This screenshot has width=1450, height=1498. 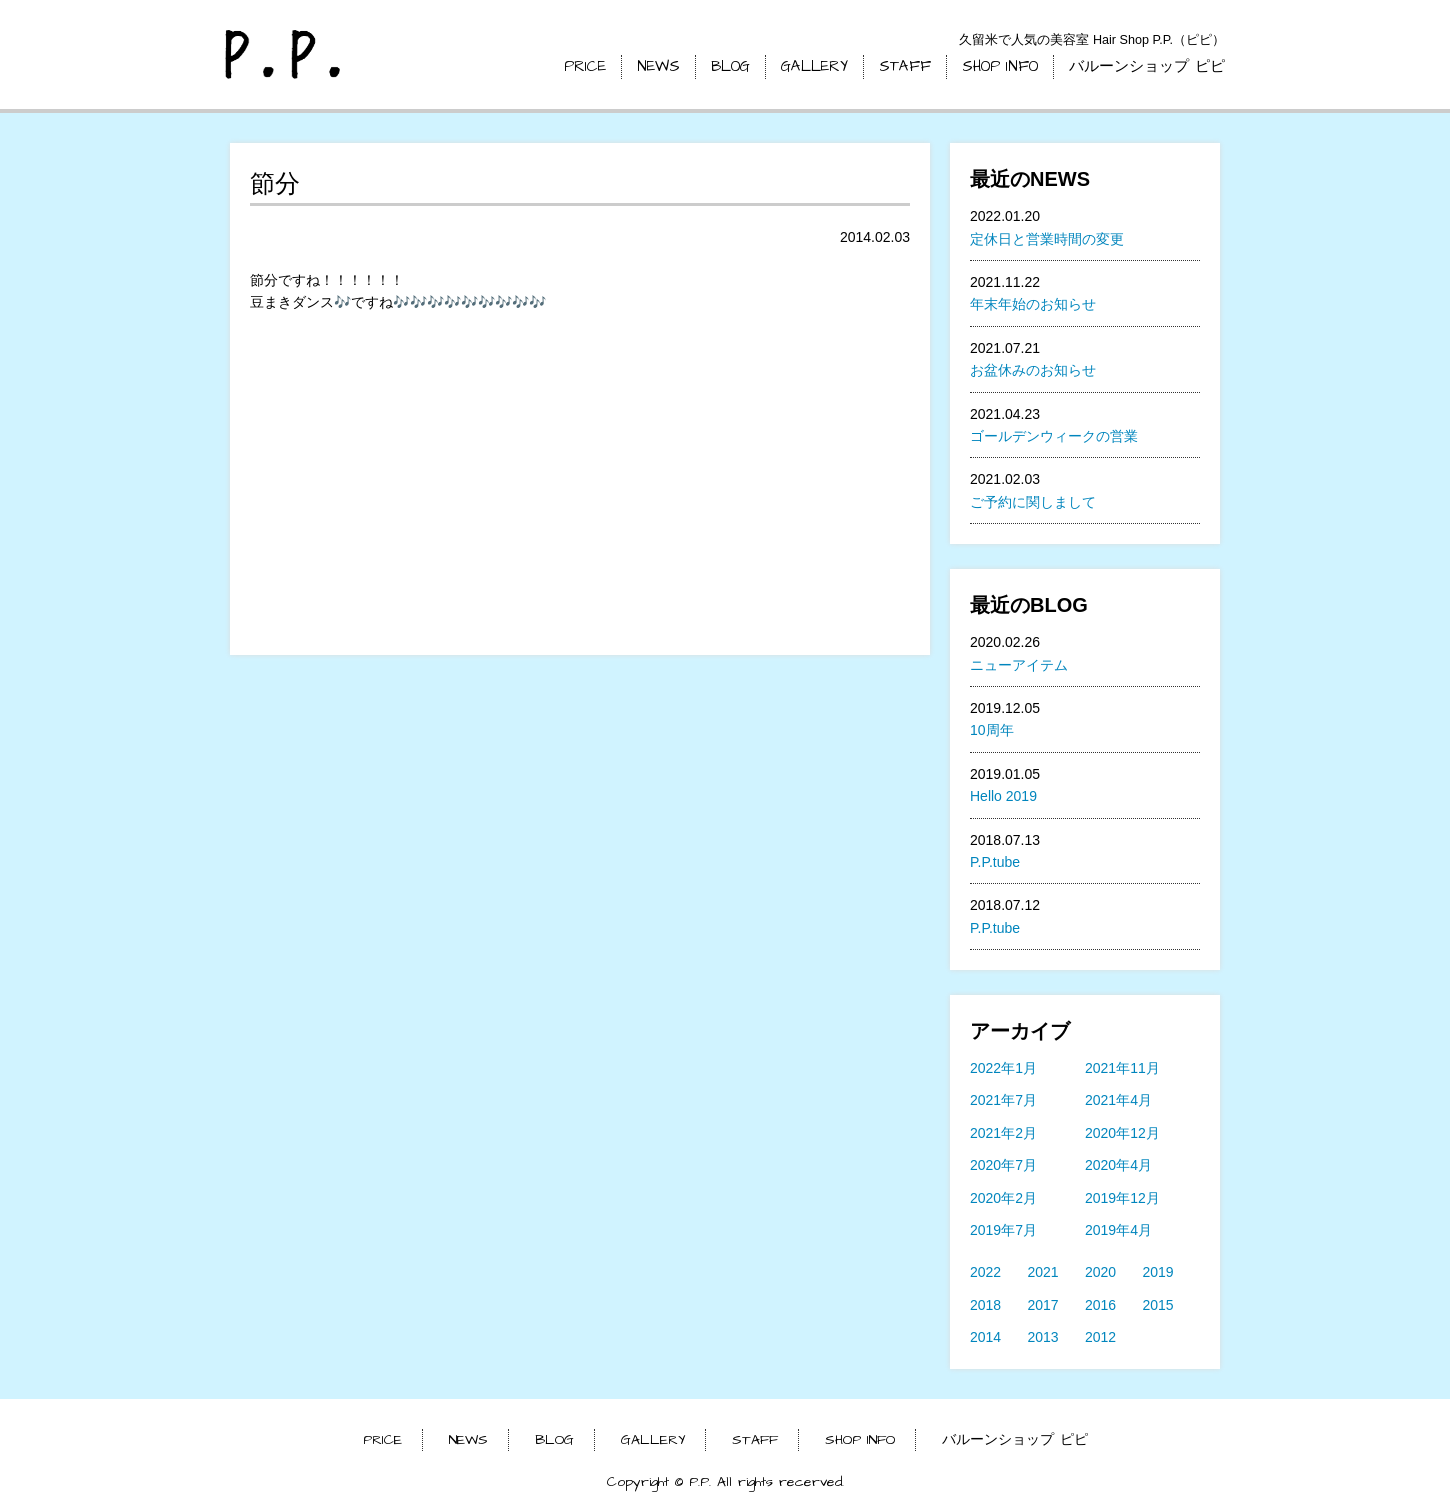 I want to click on バルーンショップ ピピ, so click(x=1147, y=66).